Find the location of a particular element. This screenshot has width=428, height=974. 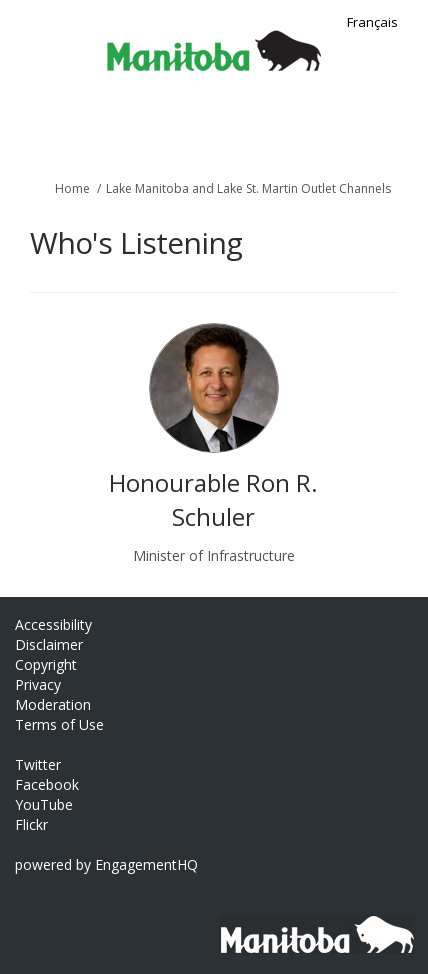

Flickr is located at coordinates (31, 824).